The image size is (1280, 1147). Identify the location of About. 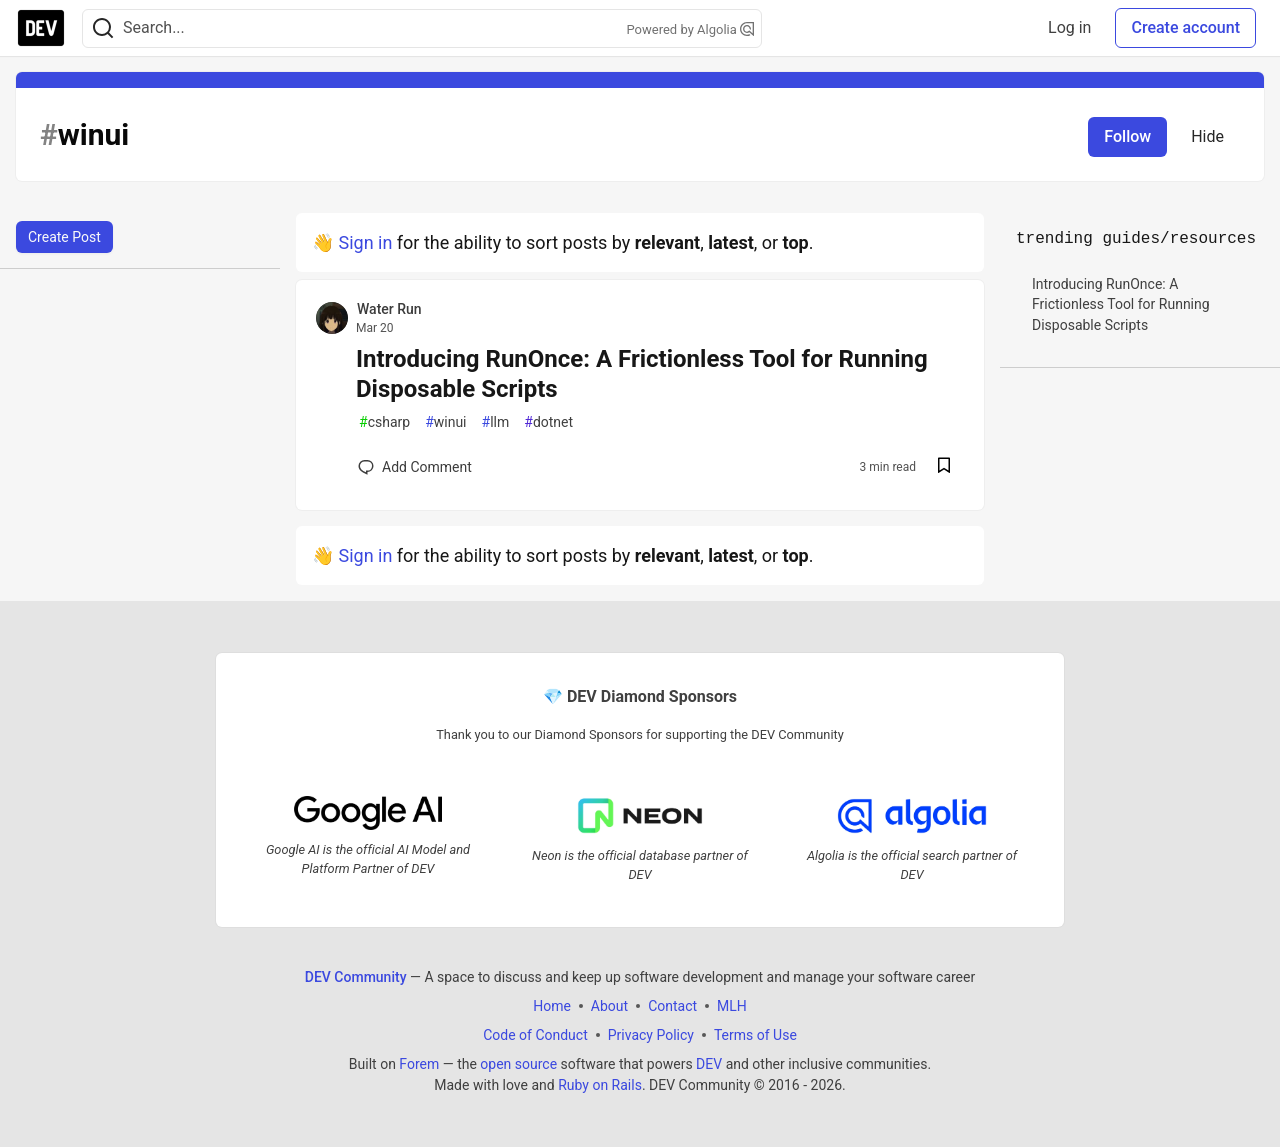
(609, 1005).